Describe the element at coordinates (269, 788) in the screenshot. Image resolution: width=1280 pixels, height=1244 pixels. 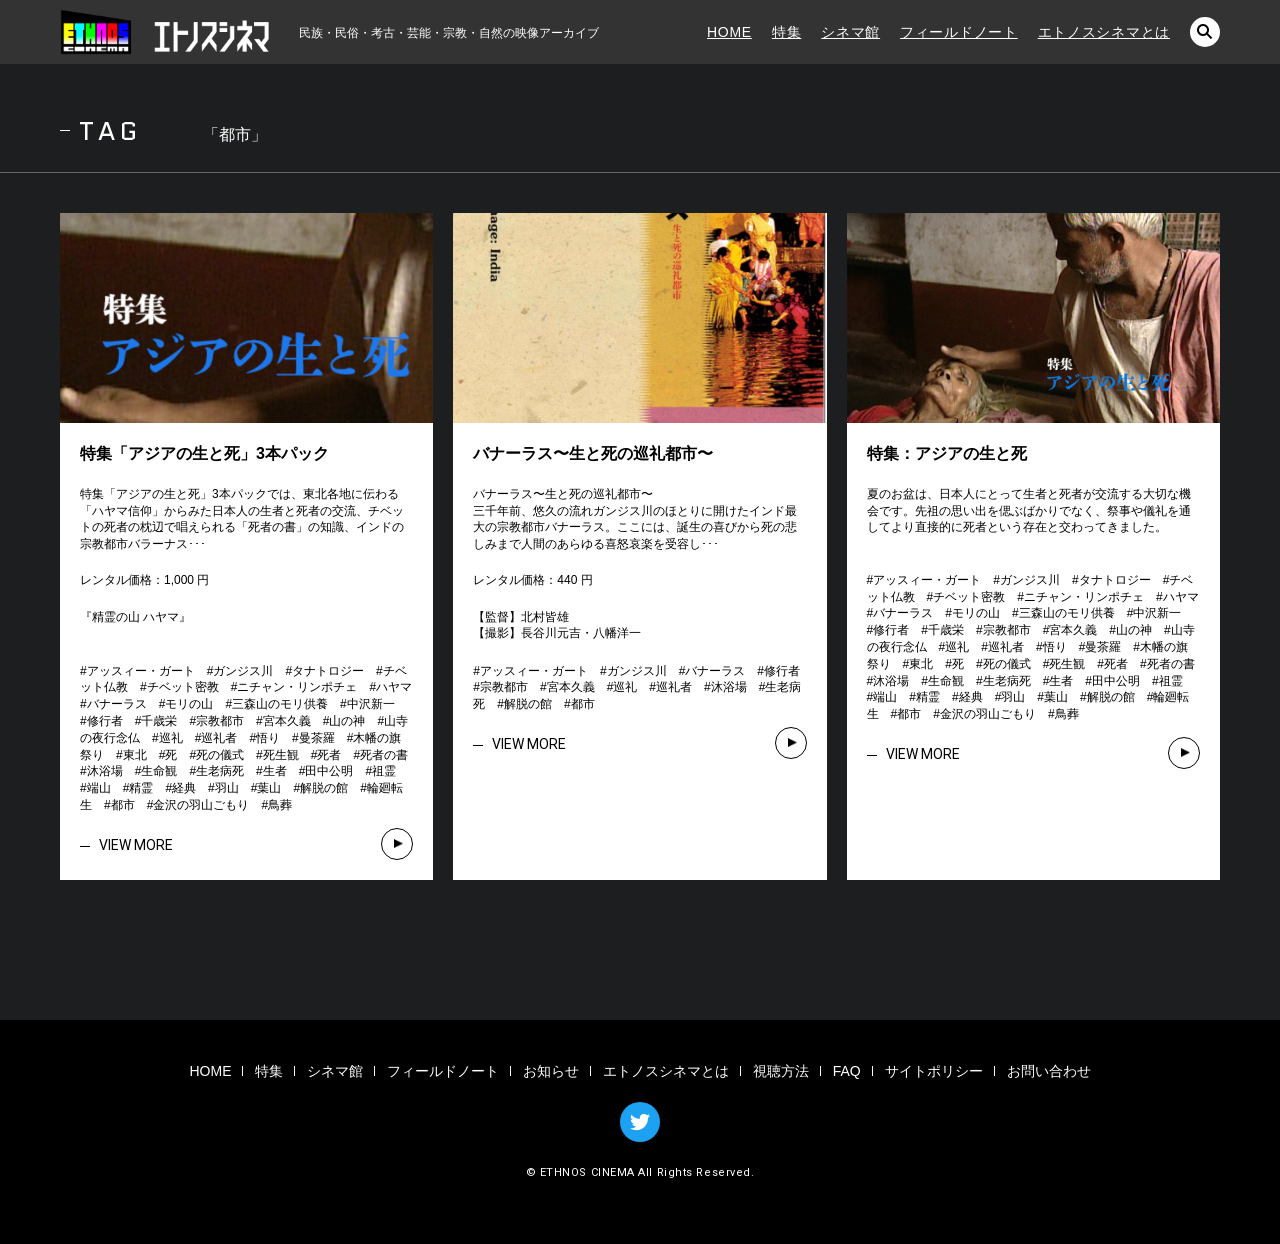
I see `葉山` at that location.